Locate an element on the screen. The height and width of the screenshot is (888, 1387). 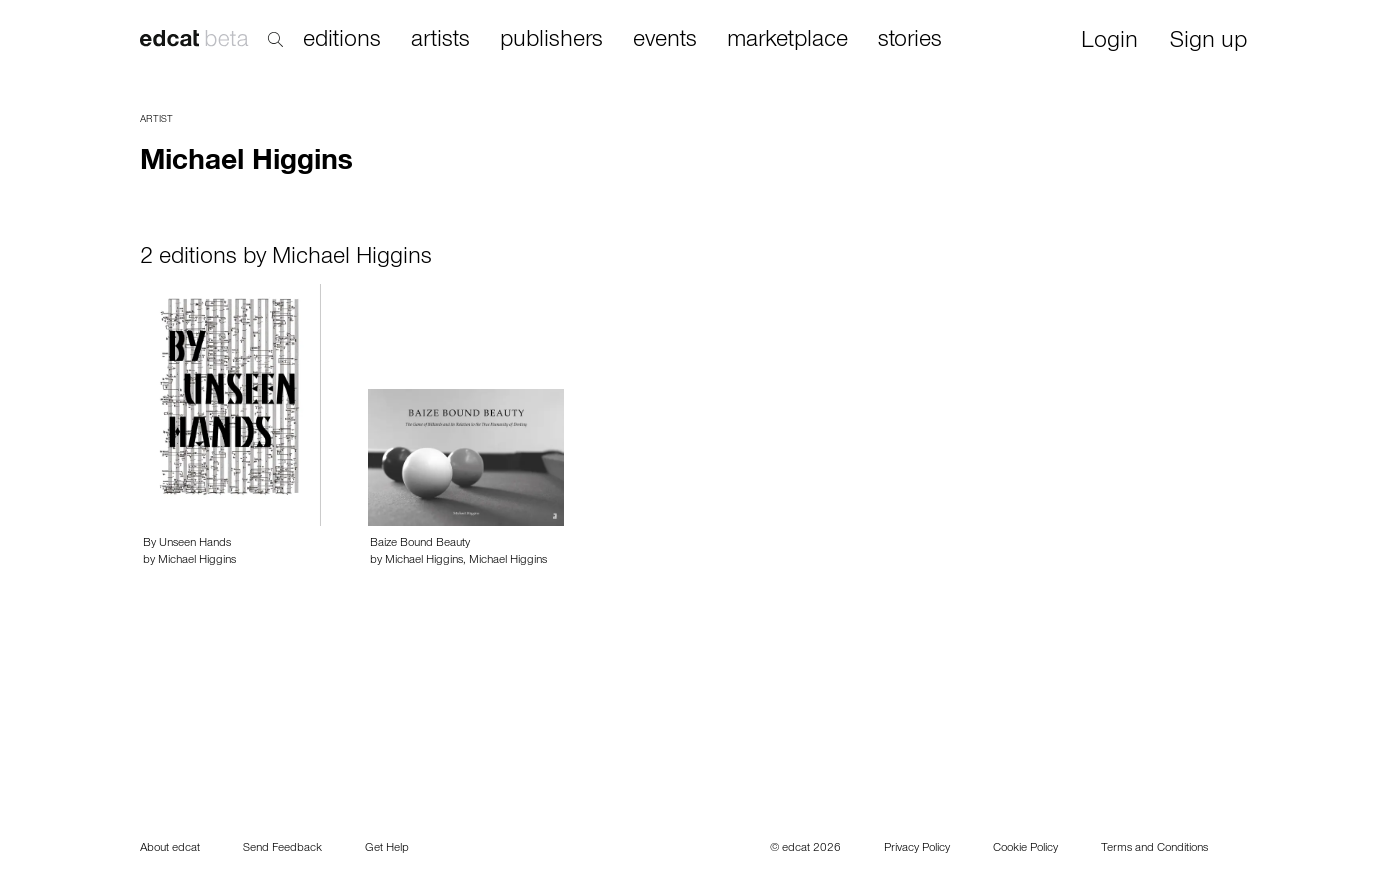
By Unseen Hands is located at coordinates (187, 544).